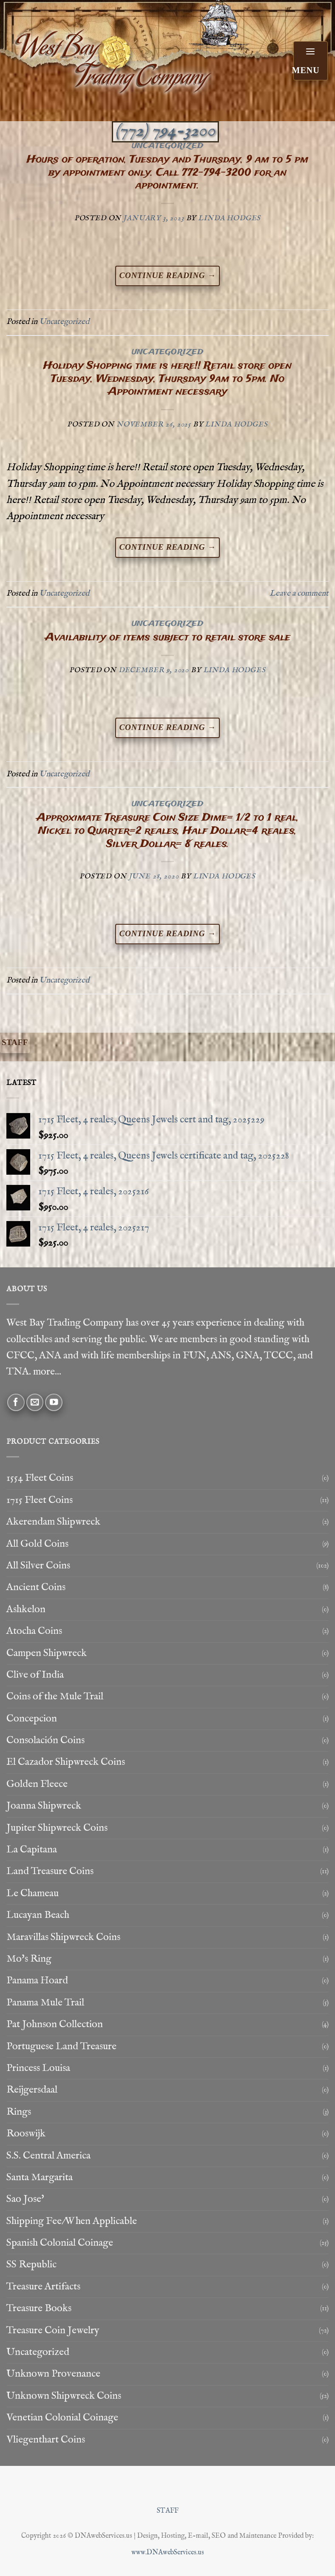 Image resolution: width=335 pixels, height=2576 pixels. Describe the element at coordinates (38, 1565) in the screenshot. I see `All Silver Coins` at that location.